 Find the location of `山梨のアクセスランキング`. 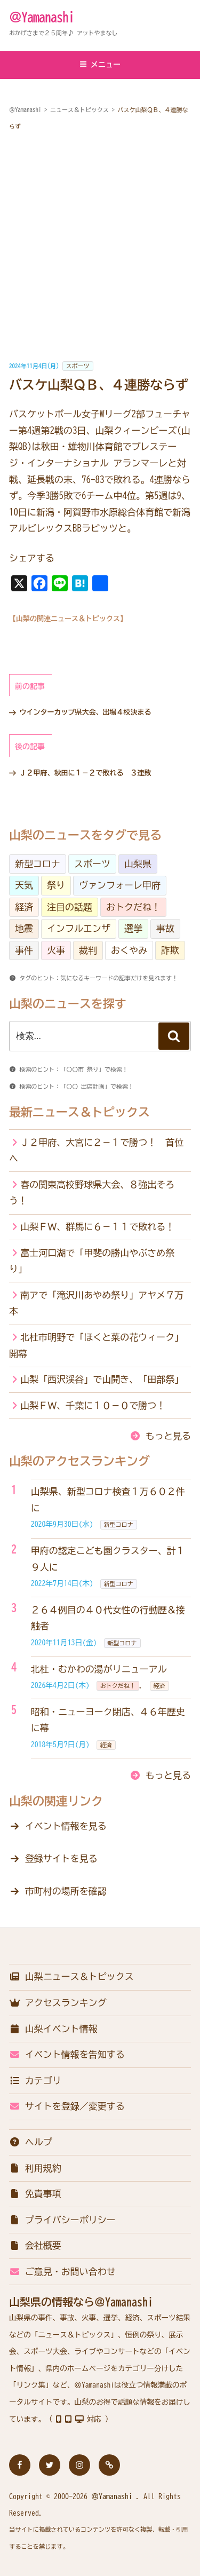

山梨のアクセスランキング is located at coordinates (79, 1461).